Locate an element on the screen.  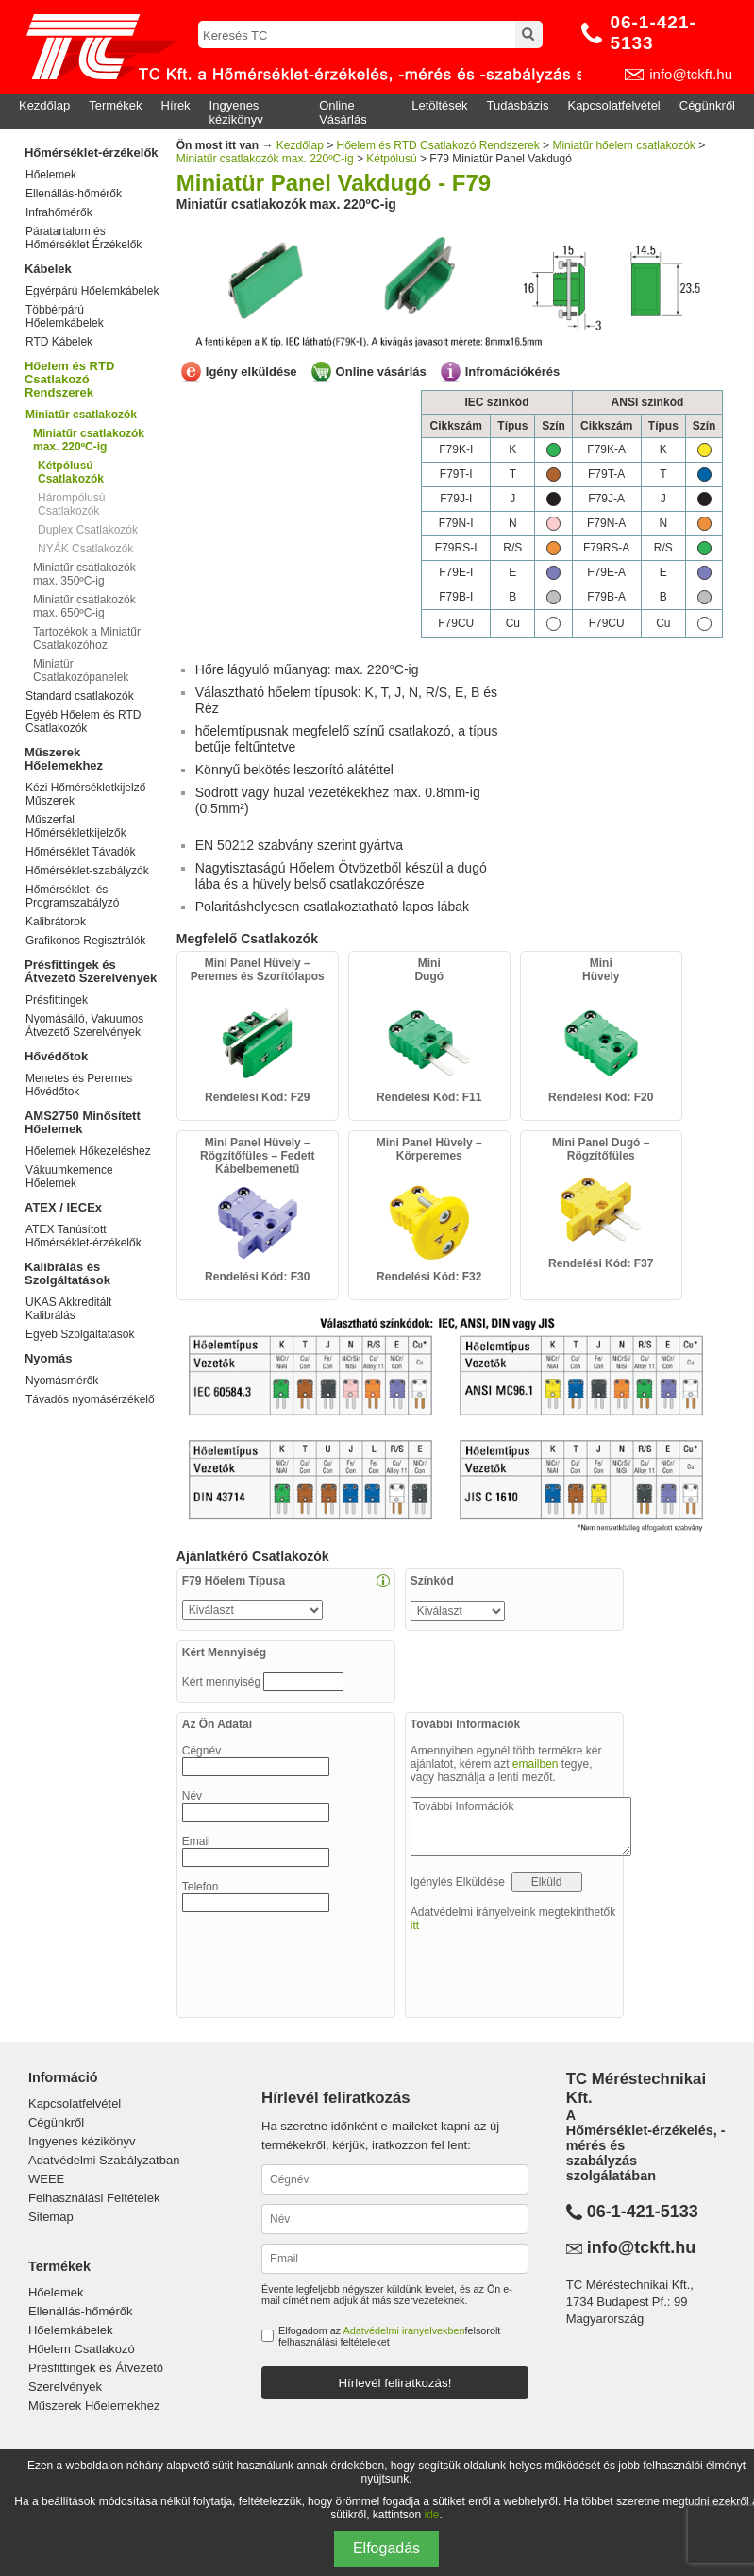
Présfittingek is located at coordinates (56, 1000).